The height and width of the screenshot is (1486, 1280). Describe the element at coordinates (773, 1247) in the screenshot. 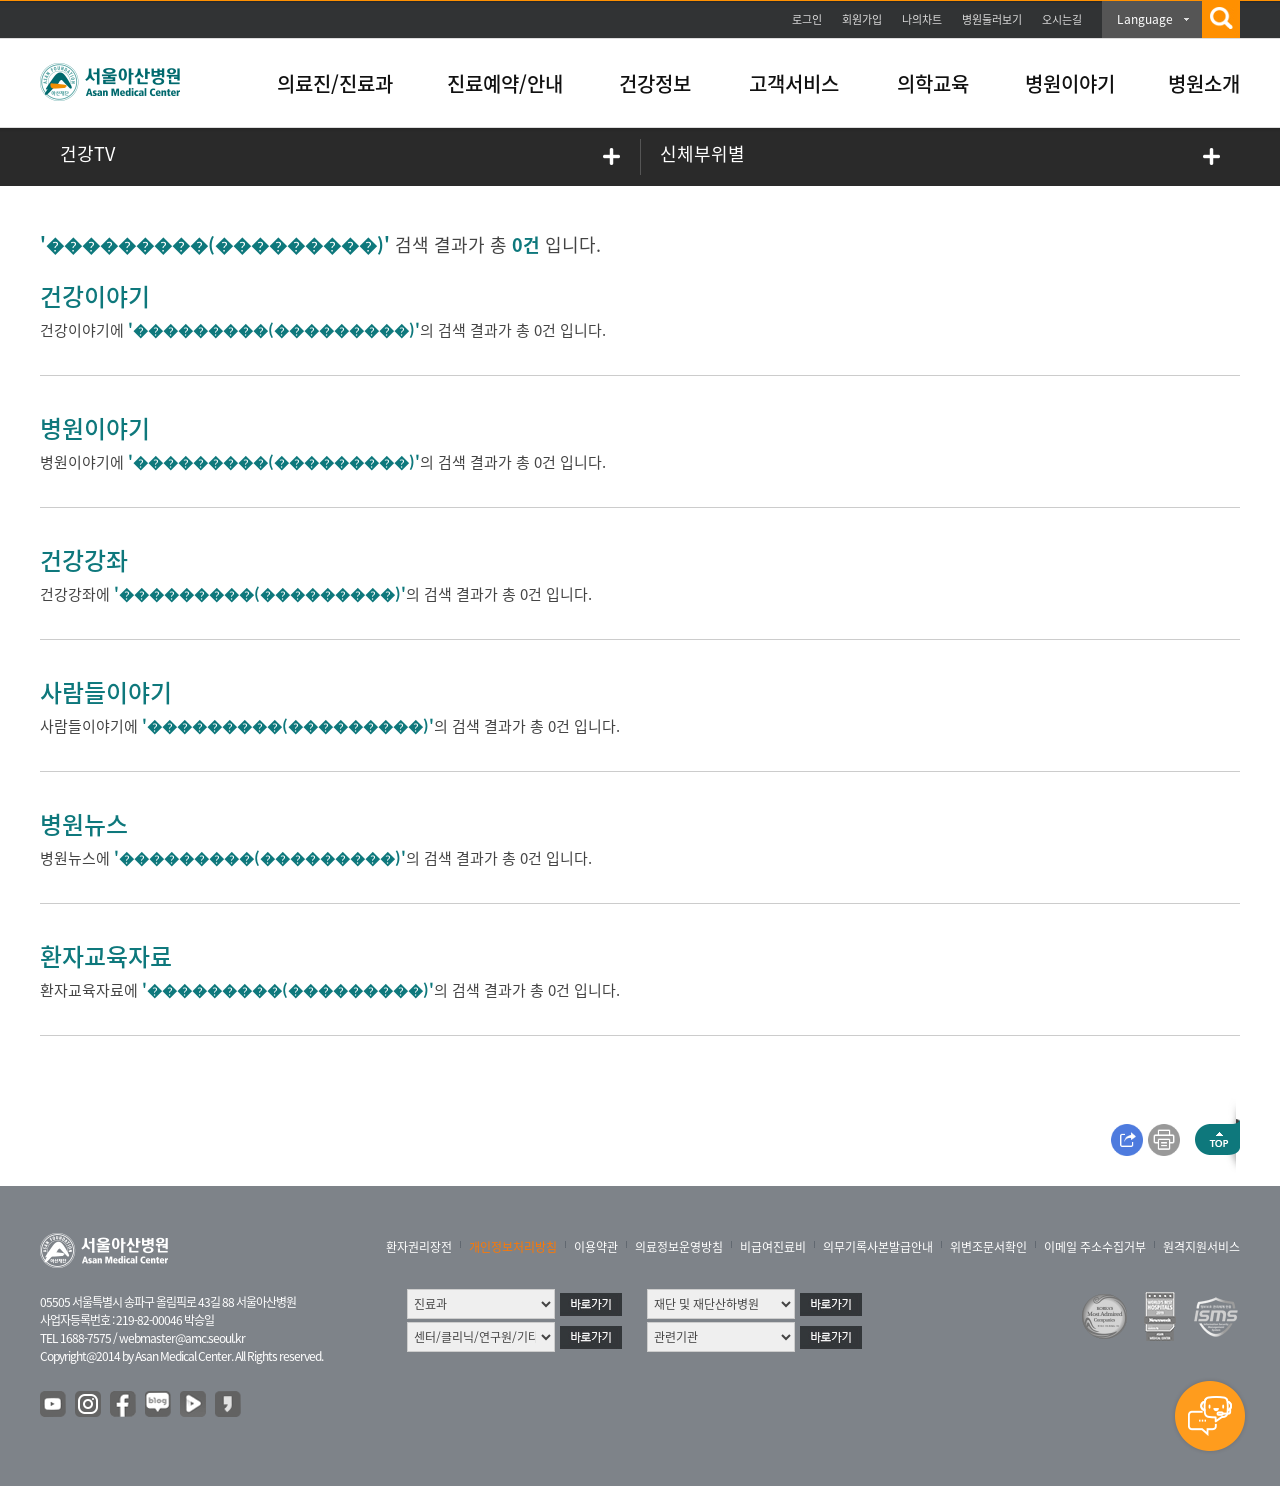

I see `비급여진료비` at that location.